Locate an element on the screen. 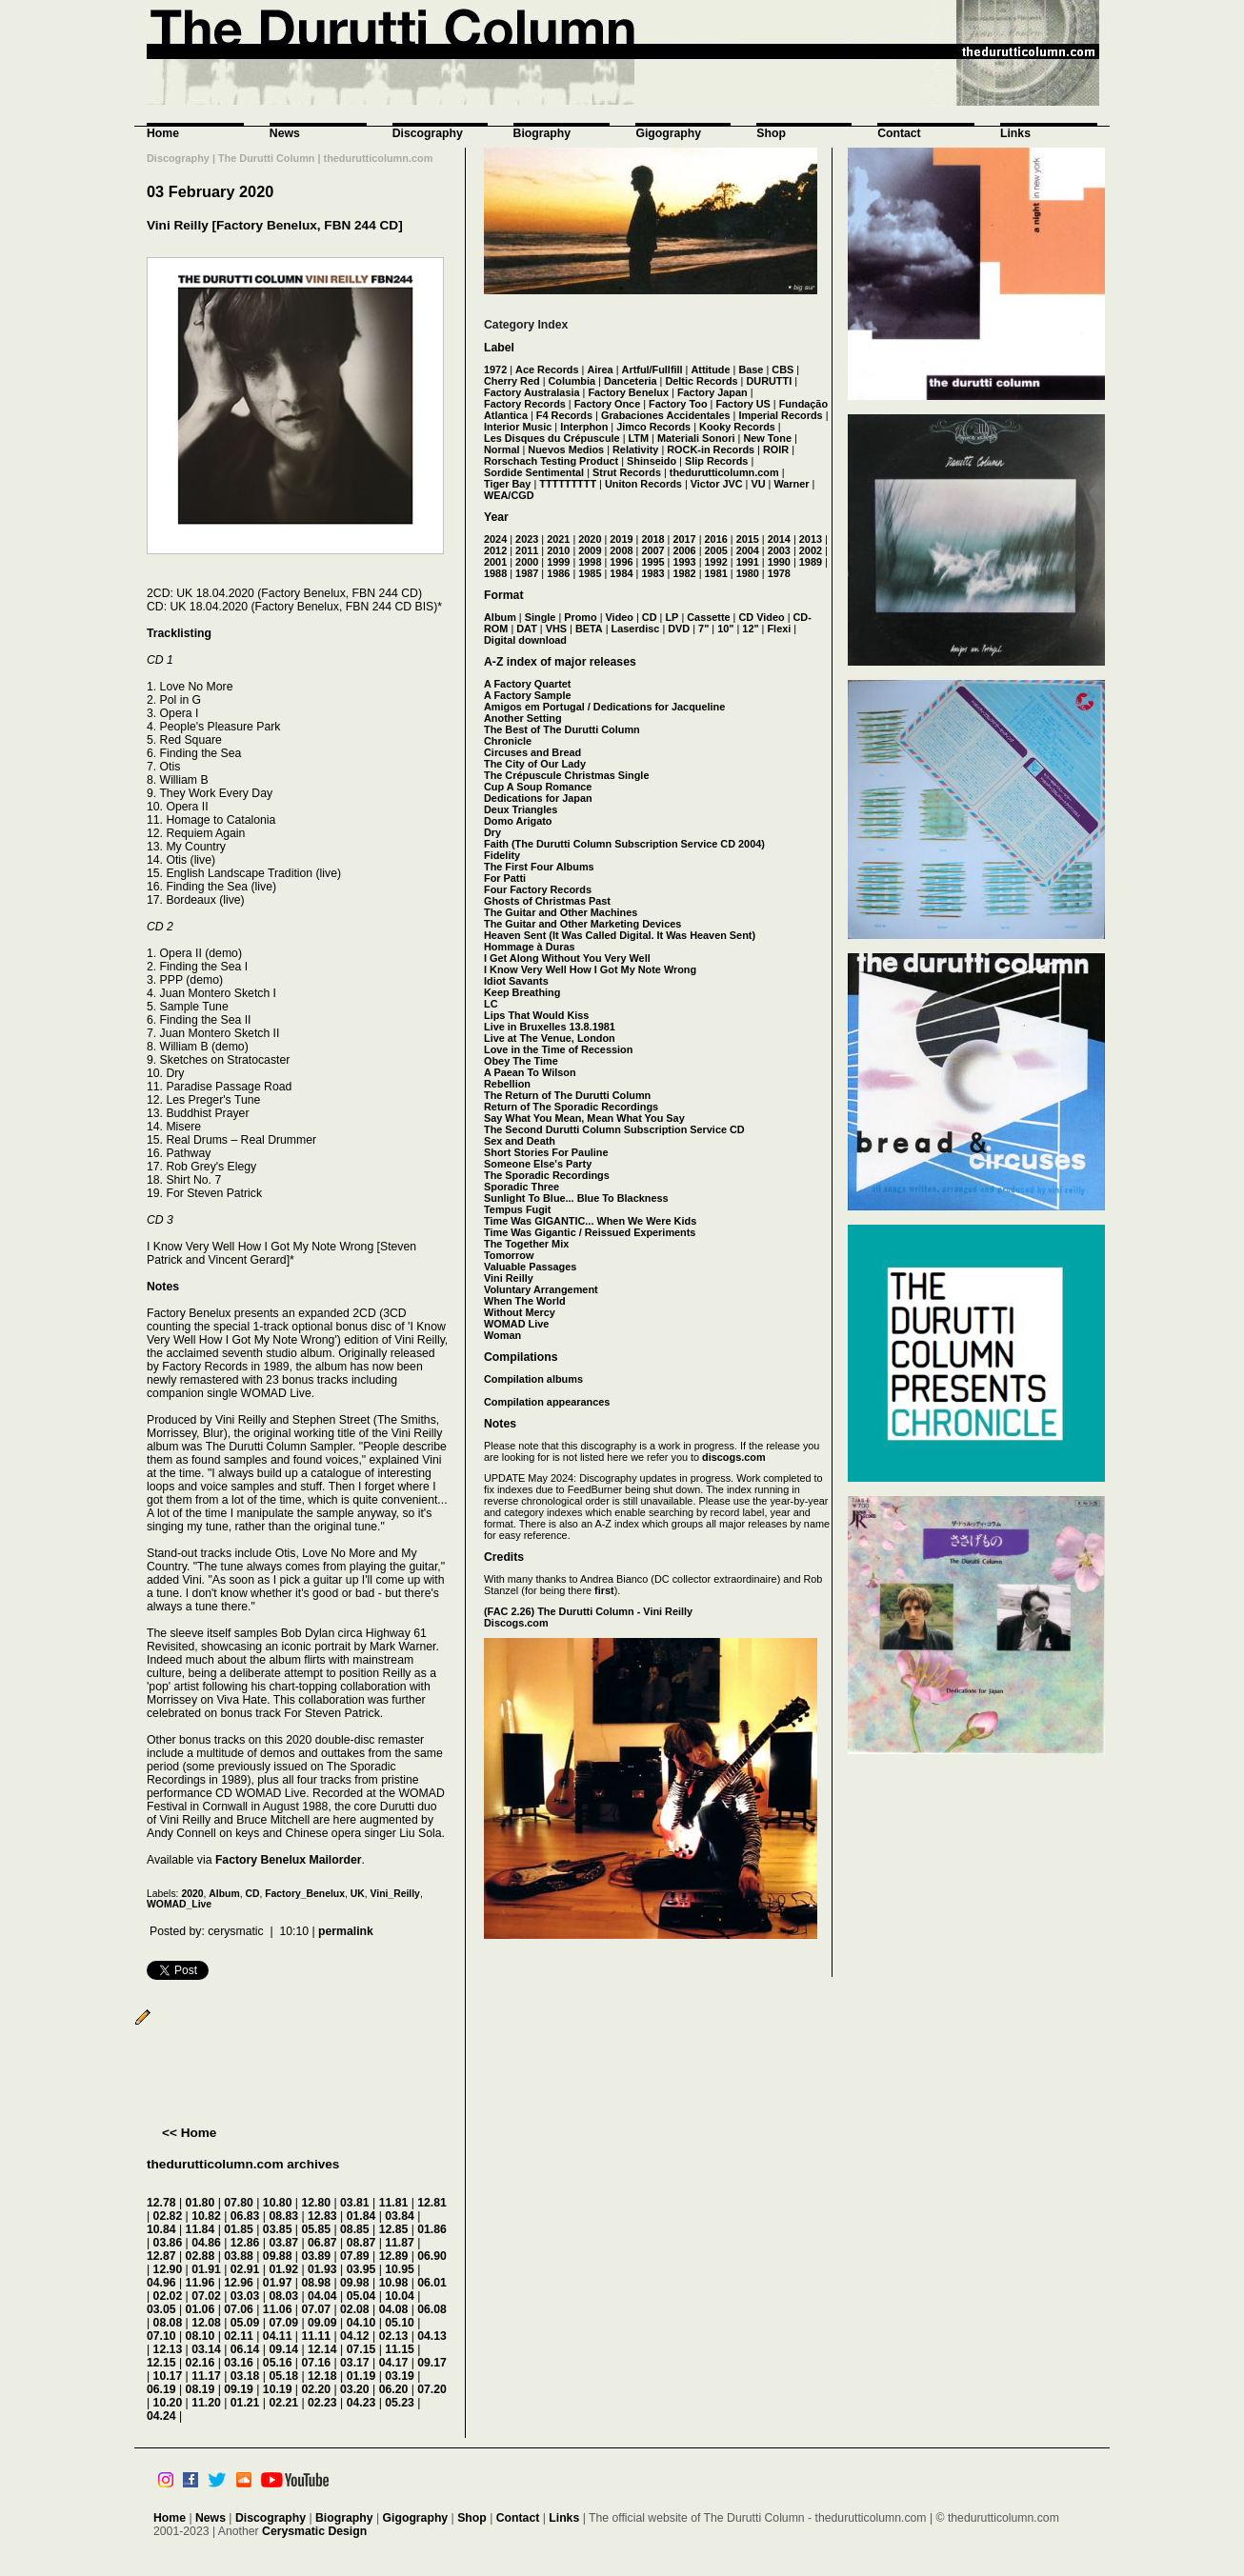 The width and height of the screenshot is (1244, 2576). 06.20 is located at coordinates (394, 2389).